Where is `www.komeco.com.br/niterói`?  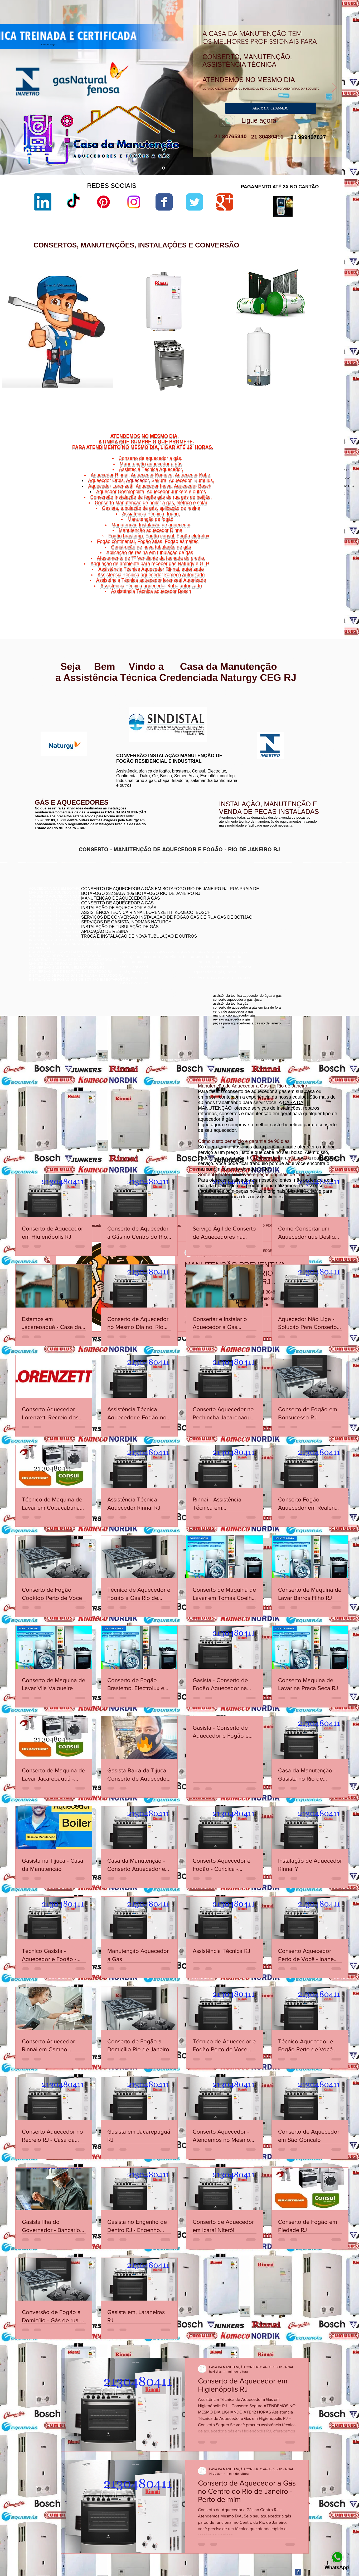 www.komeco.com.br/niterói is located at coordinates (221, 711).